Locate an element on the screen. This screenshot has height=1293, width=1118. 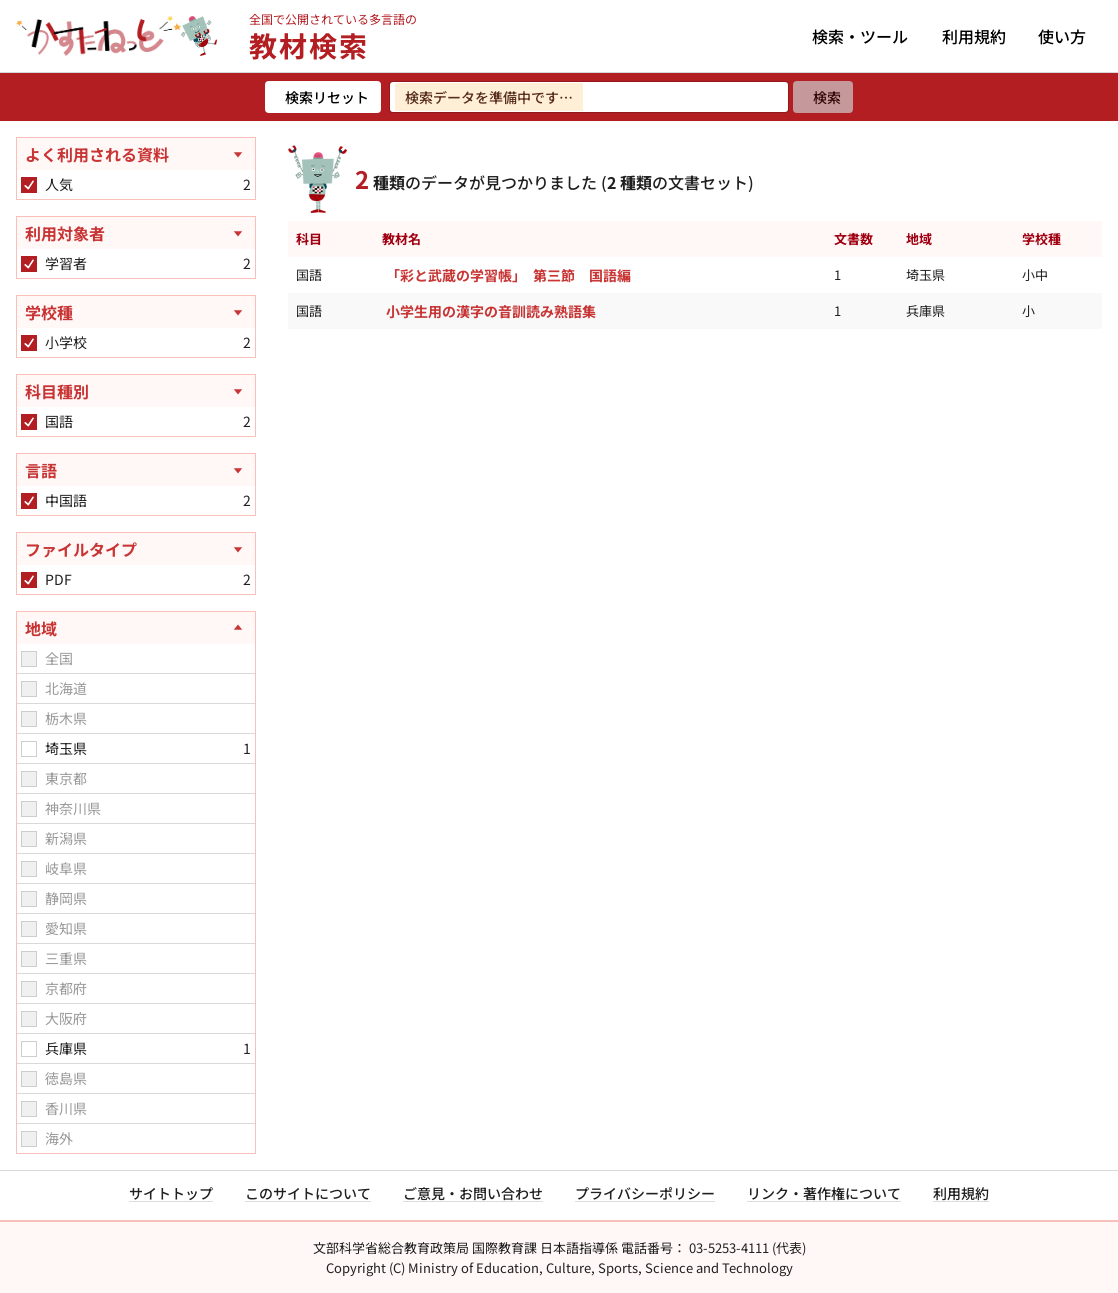
[言語を開く] is located at coordinates (136, 470).